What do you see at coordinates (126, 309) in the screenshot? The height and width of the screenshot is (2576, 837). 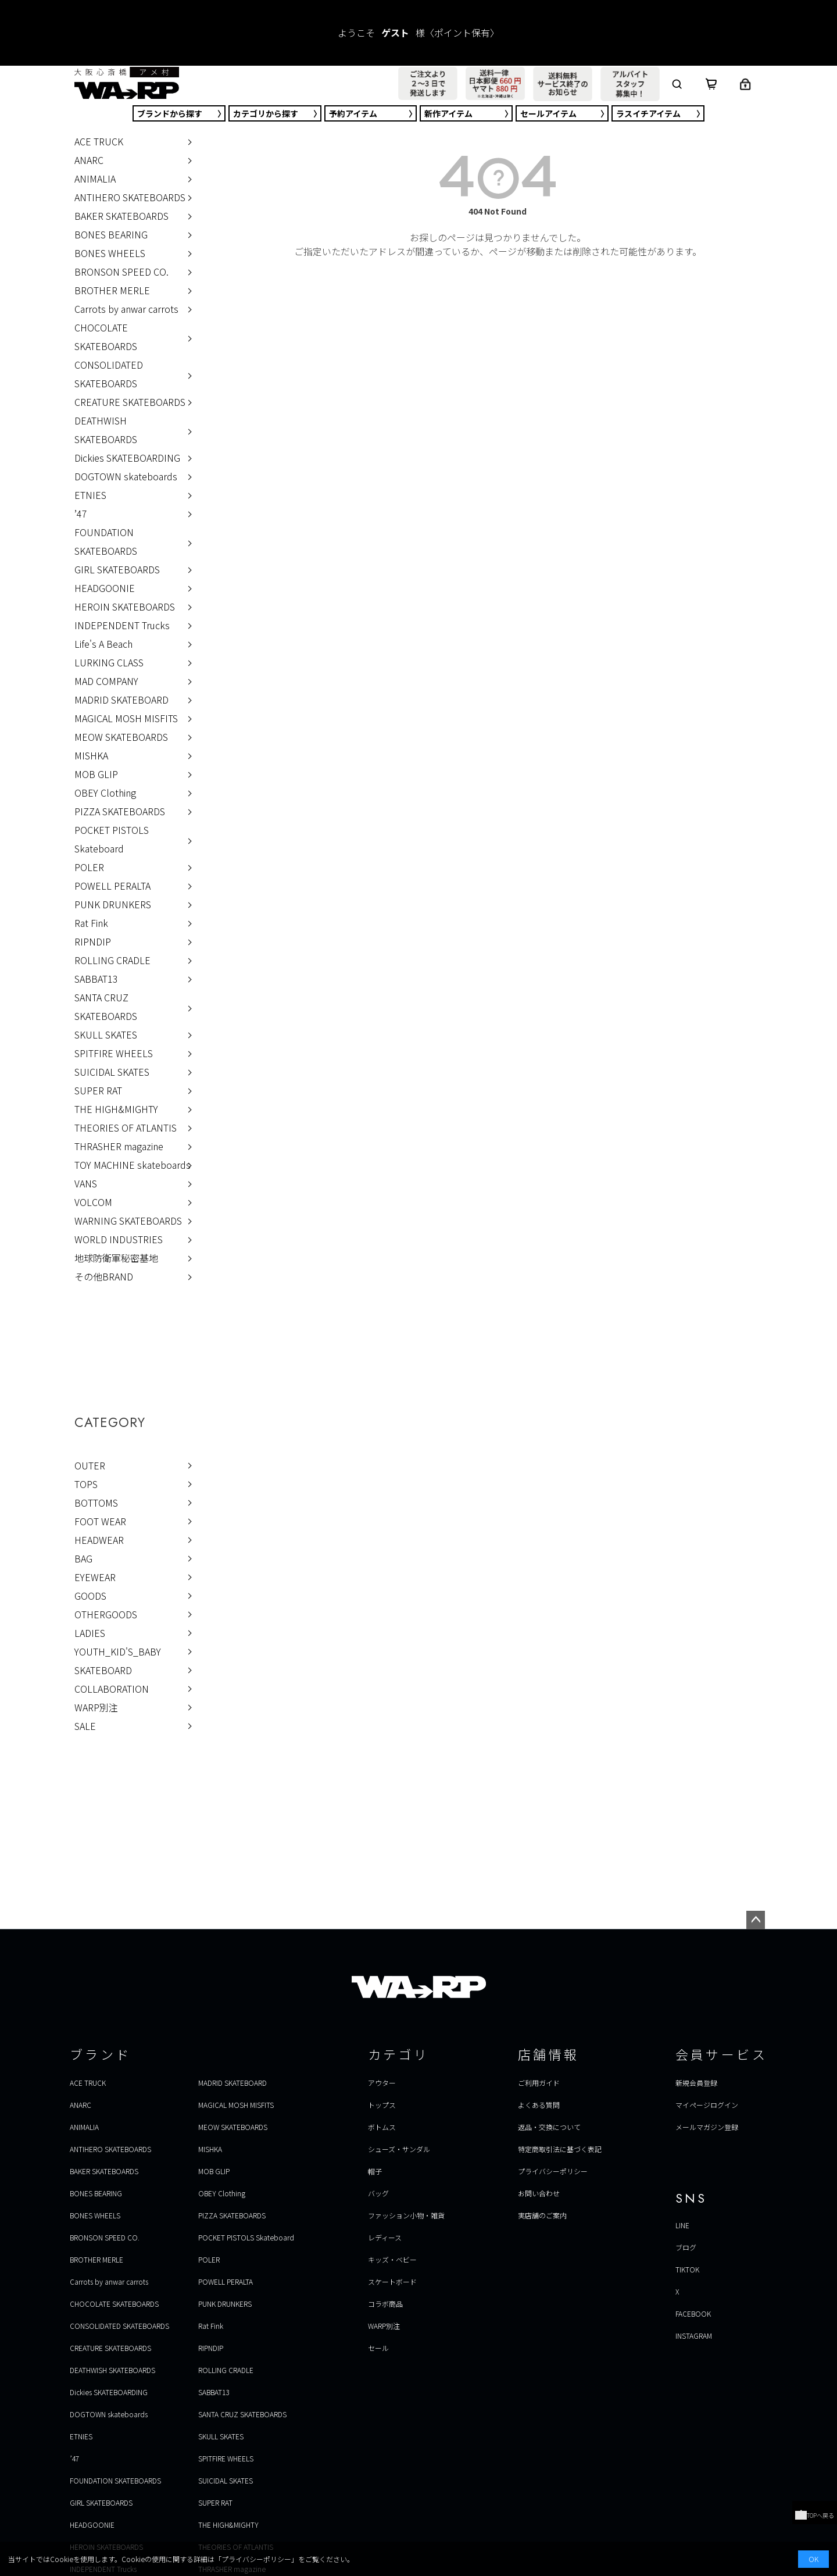 I see `Carrots by anwar carrots` at bounding box center [126, 309].